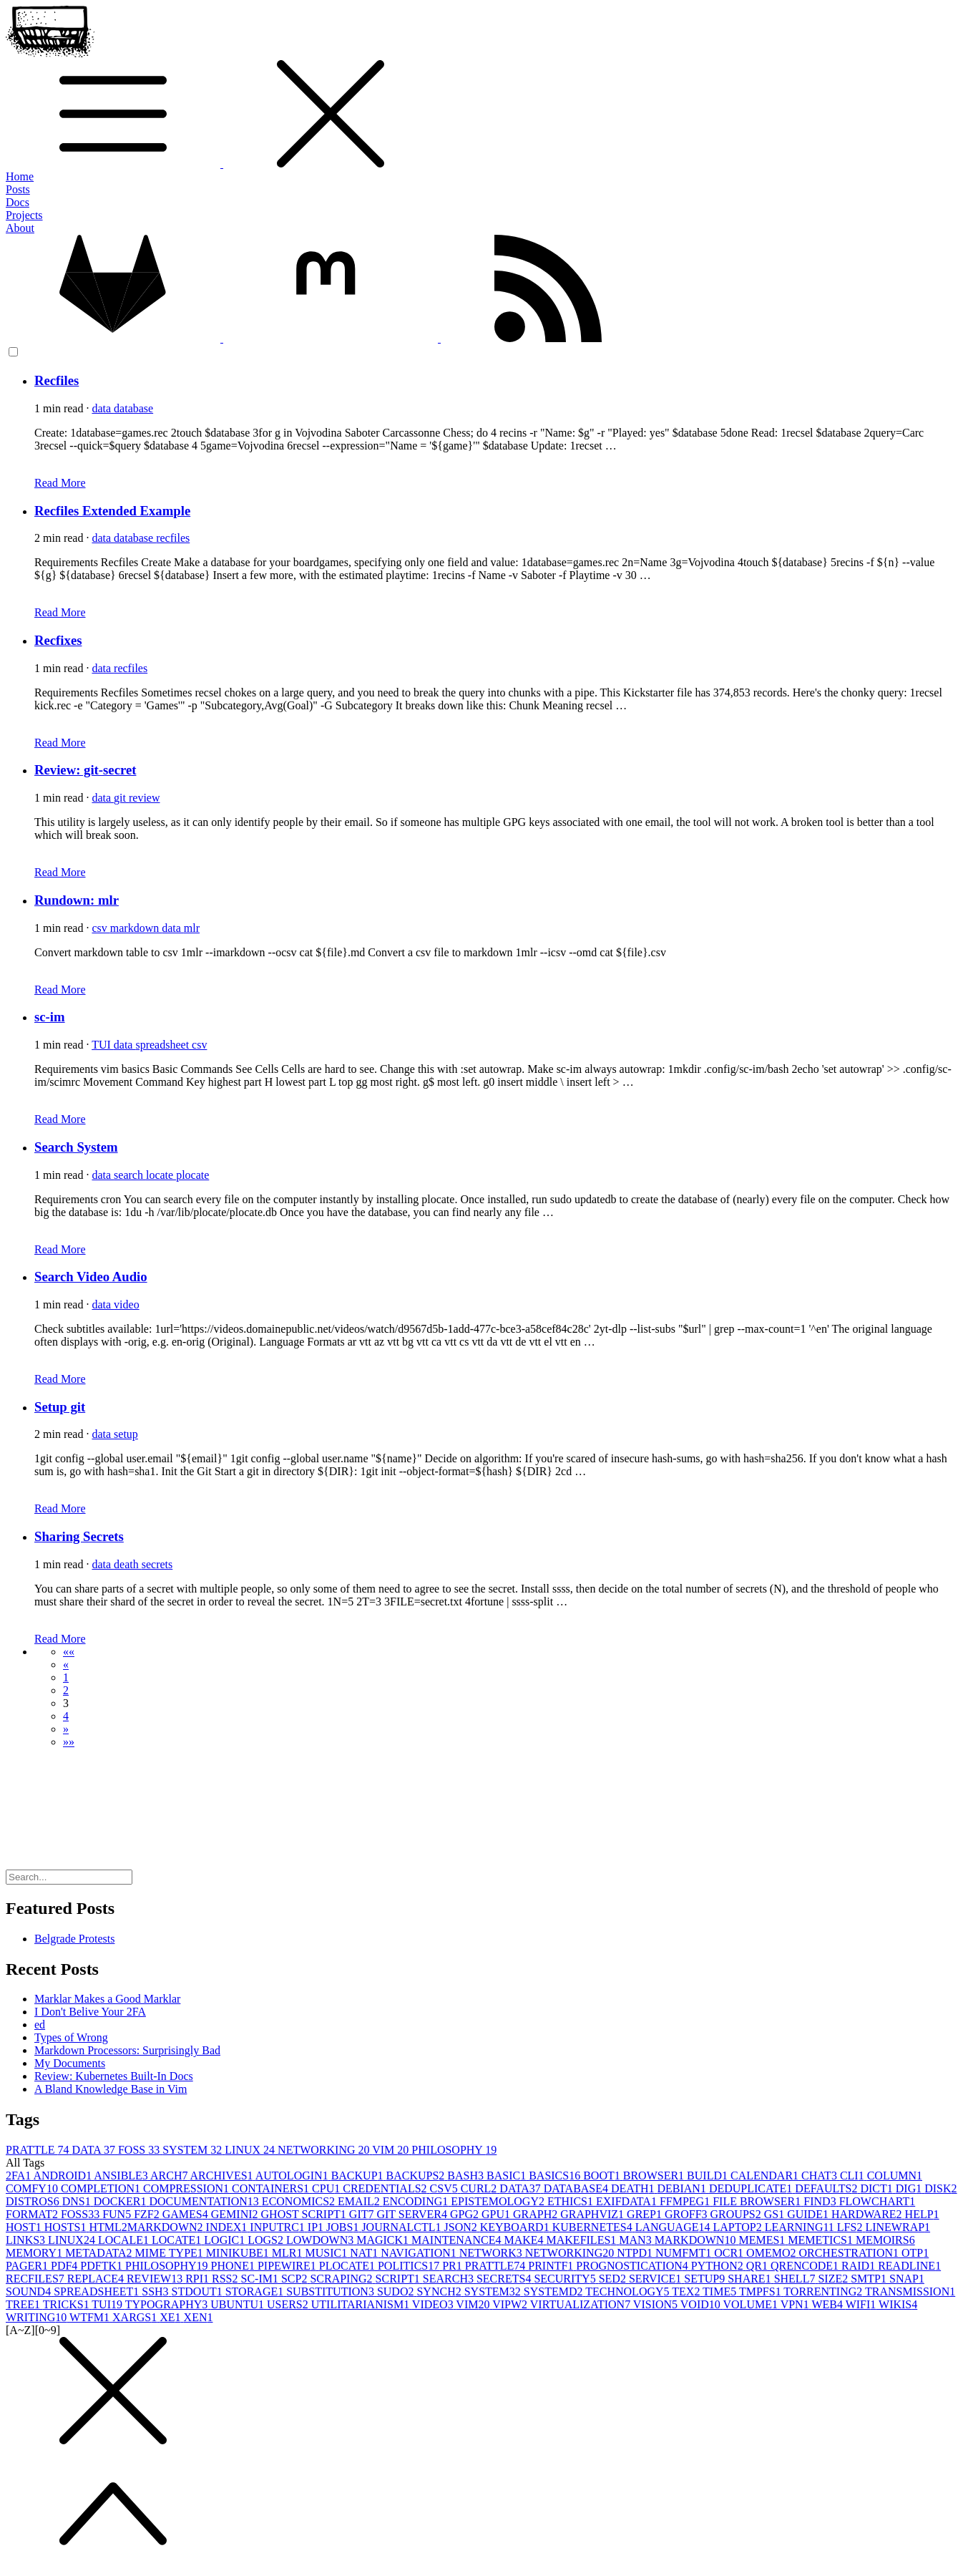 The image size is (963, 2576). I want to click on GRAPH, so click(536, 2214).